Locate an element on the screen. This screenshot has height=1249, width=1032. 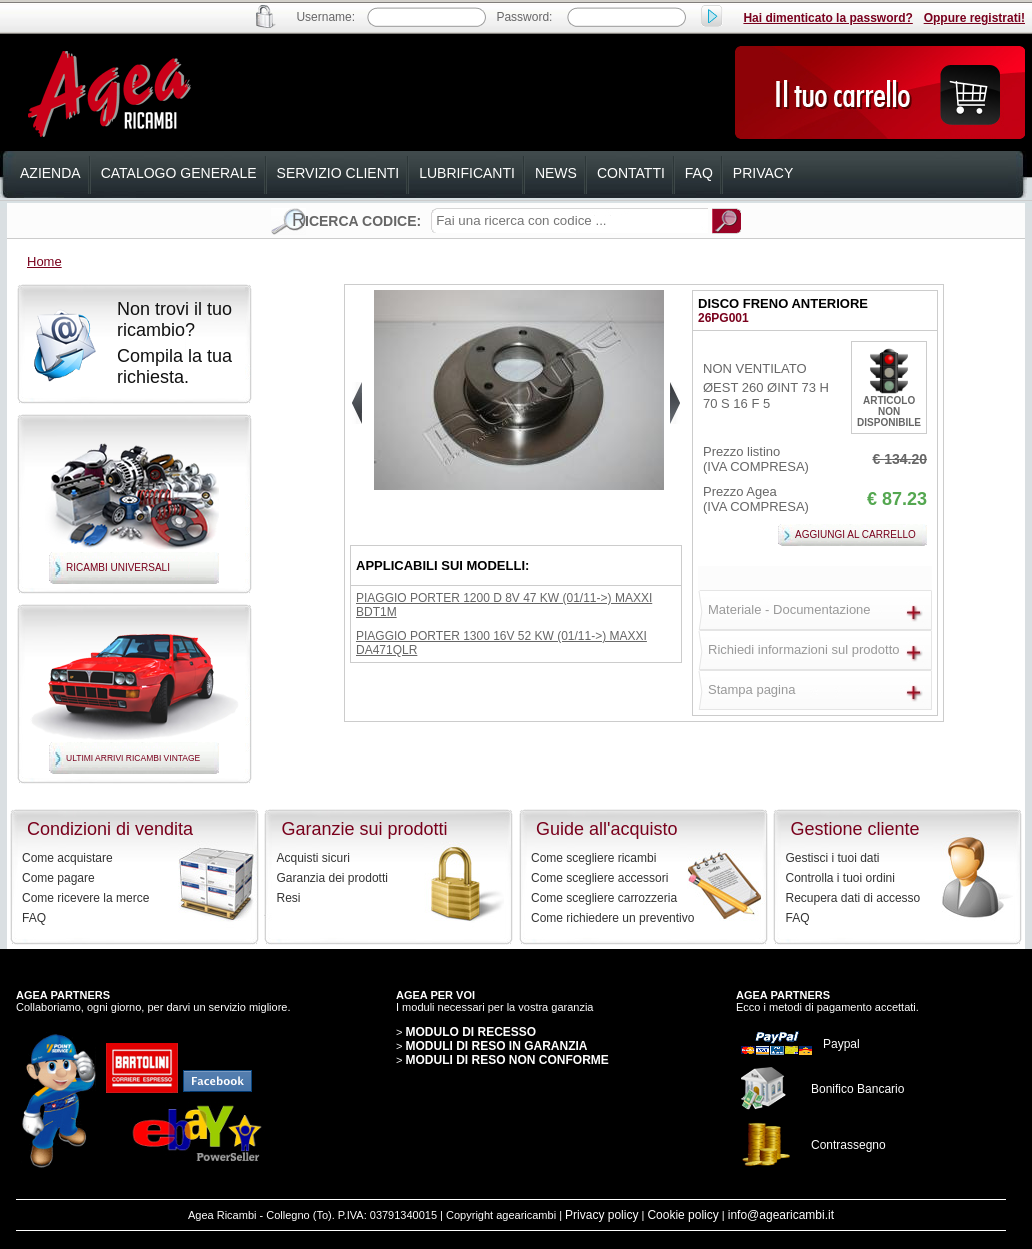
faq is located at coordinates (699, 173).